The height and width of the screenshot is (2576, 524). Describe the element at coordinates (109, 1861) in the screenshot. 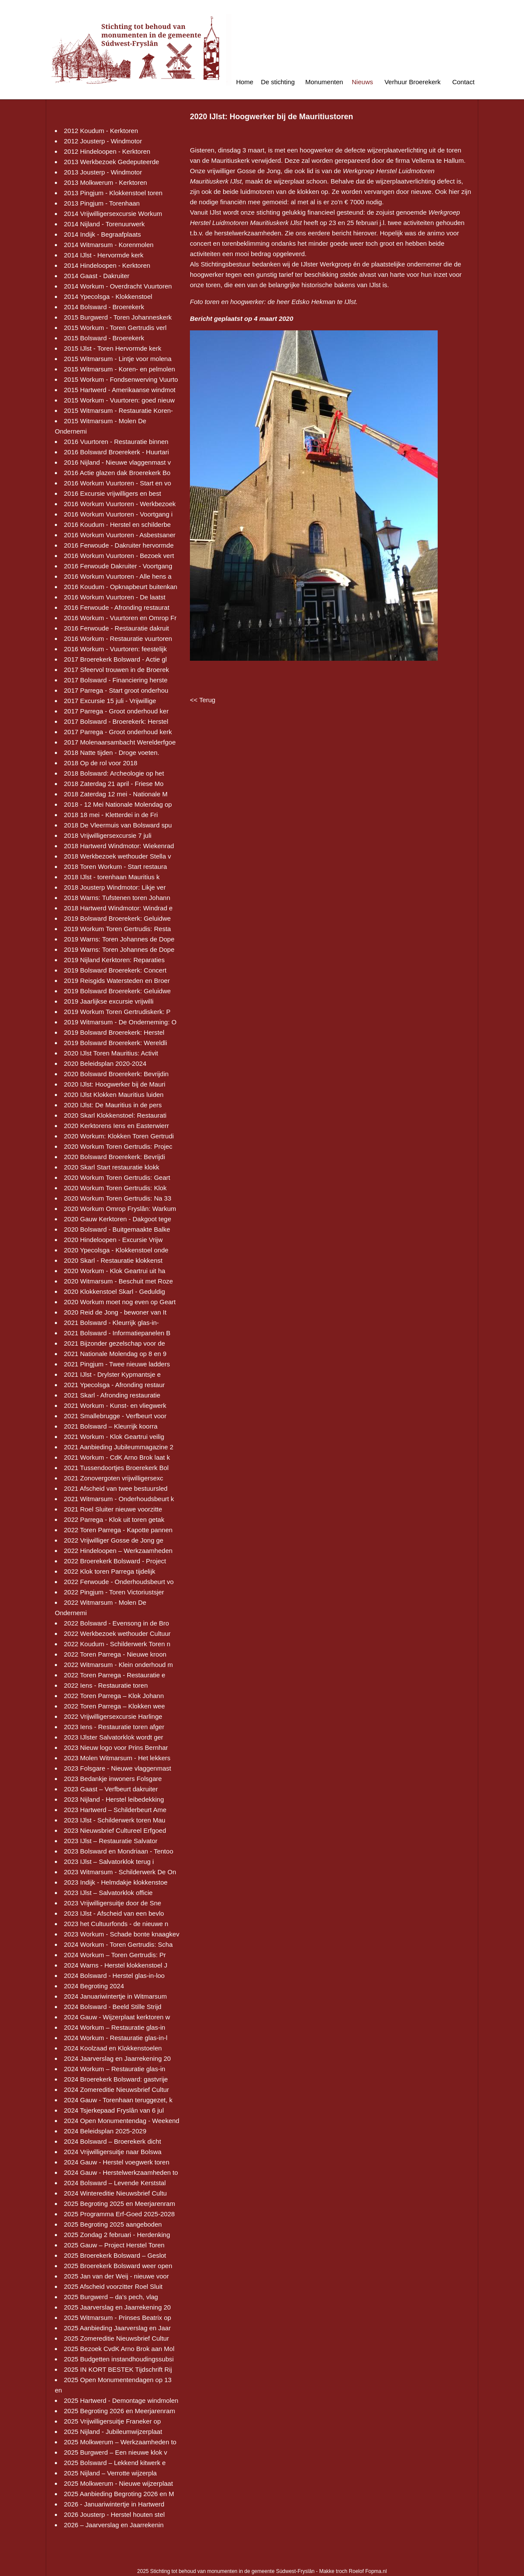

I see `2023 IJlst – Salvatorklok terug i` at that location.